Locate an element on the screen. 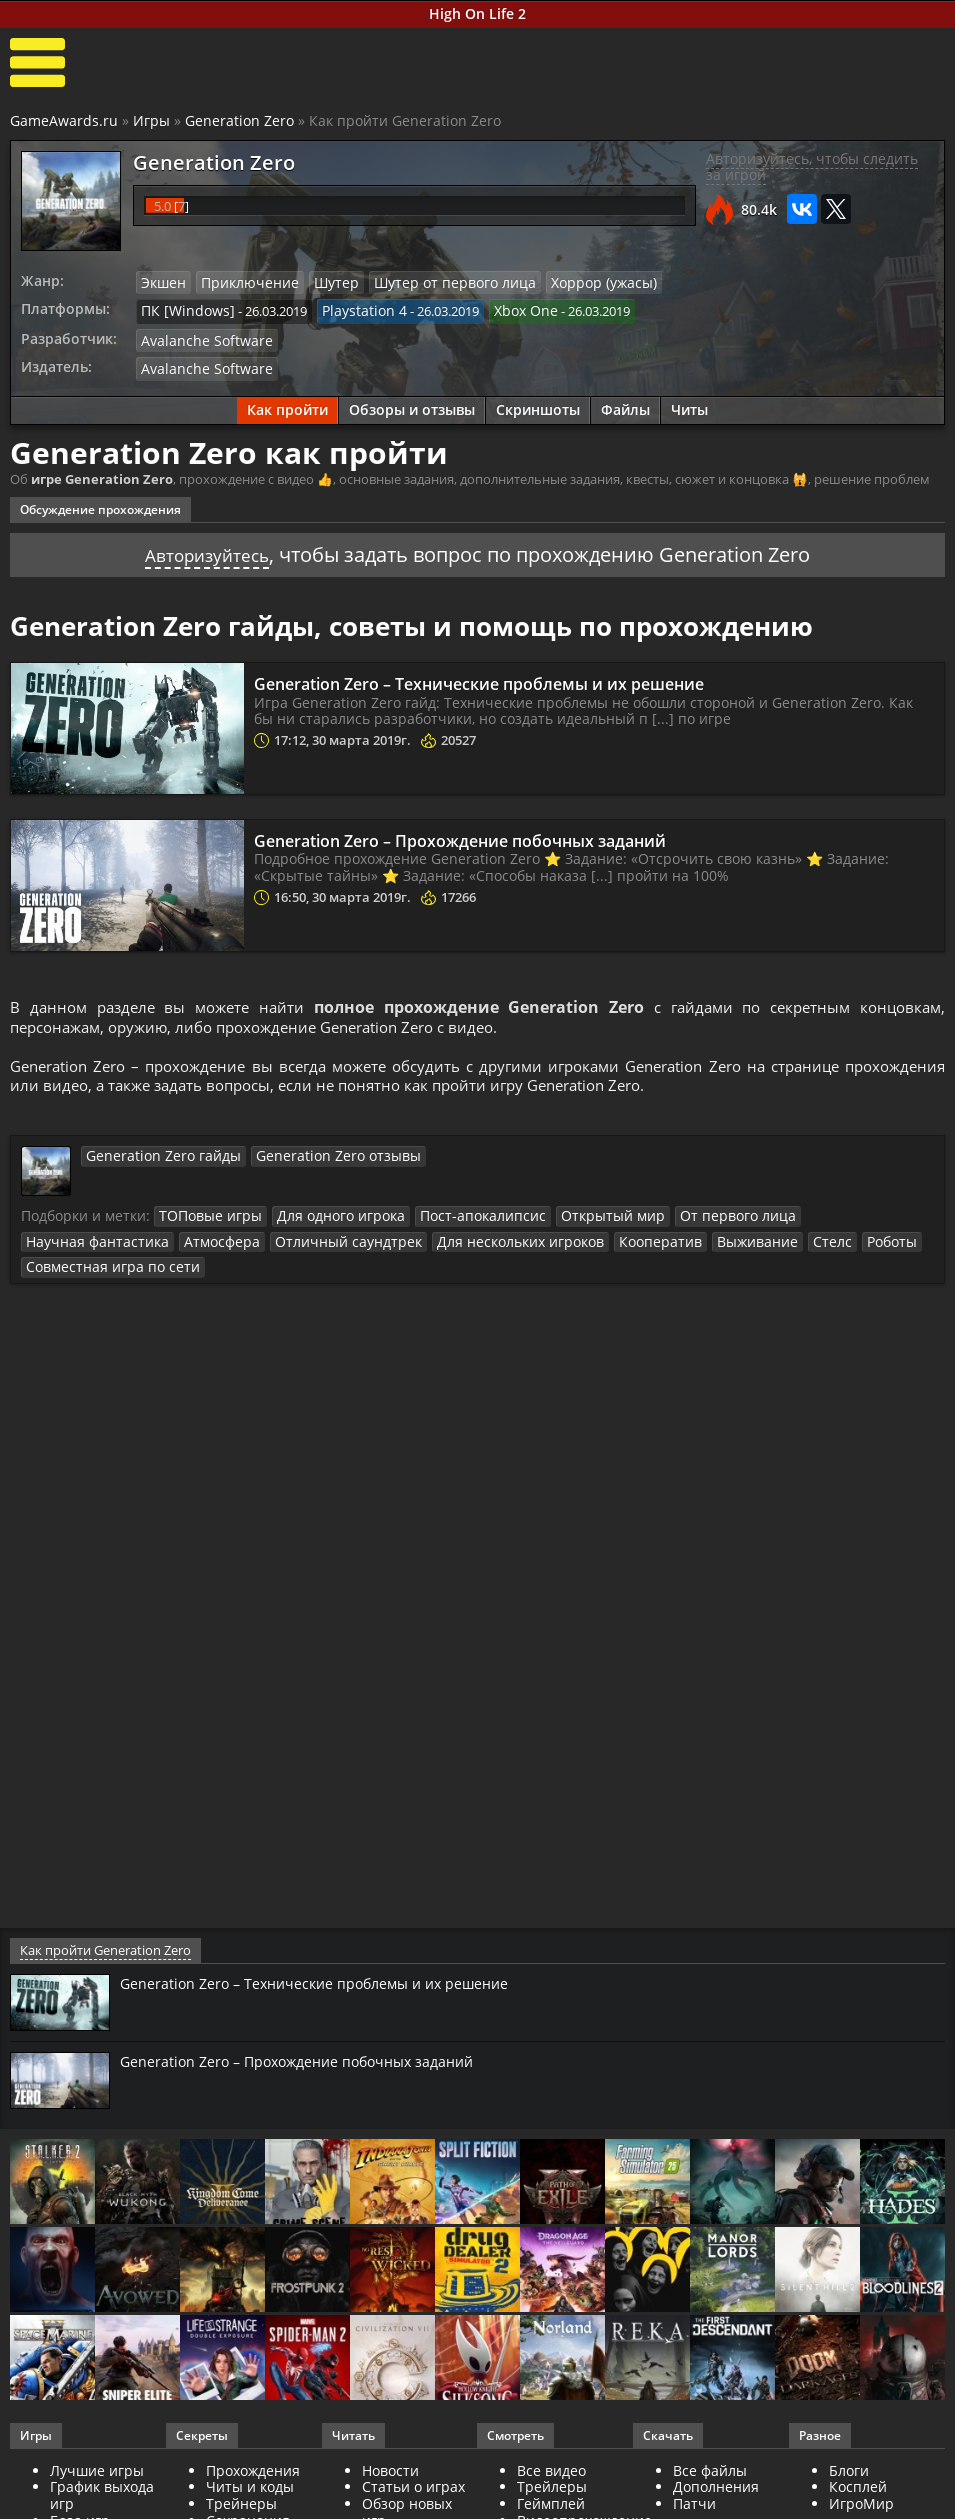 This screenshot has height=2519, width=955. От первого лица is located at coordinates (689, 1219).